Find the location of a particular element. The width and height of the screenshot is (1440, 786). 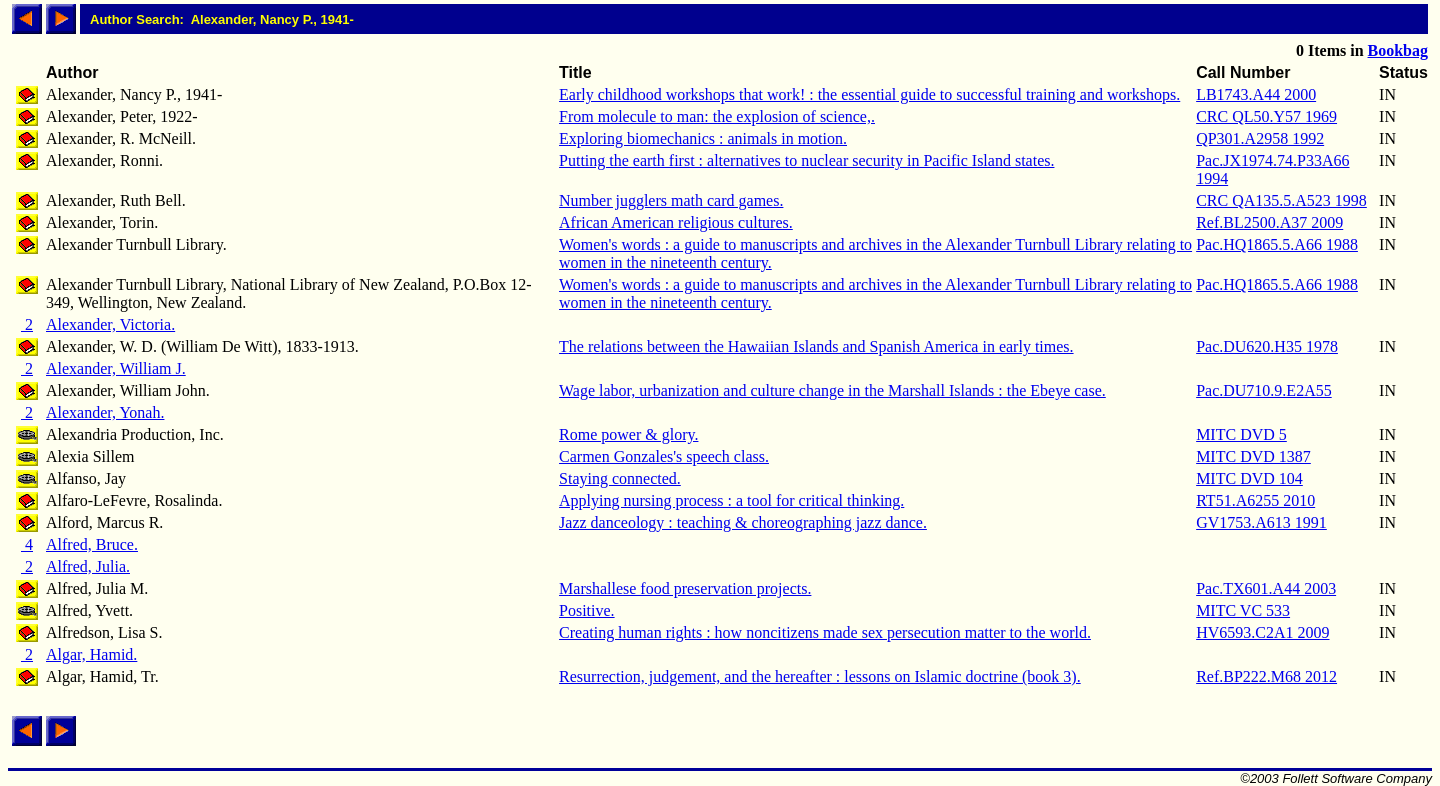

Pac.DU710.9.E2A55 is located at coordinates (1264, 390).